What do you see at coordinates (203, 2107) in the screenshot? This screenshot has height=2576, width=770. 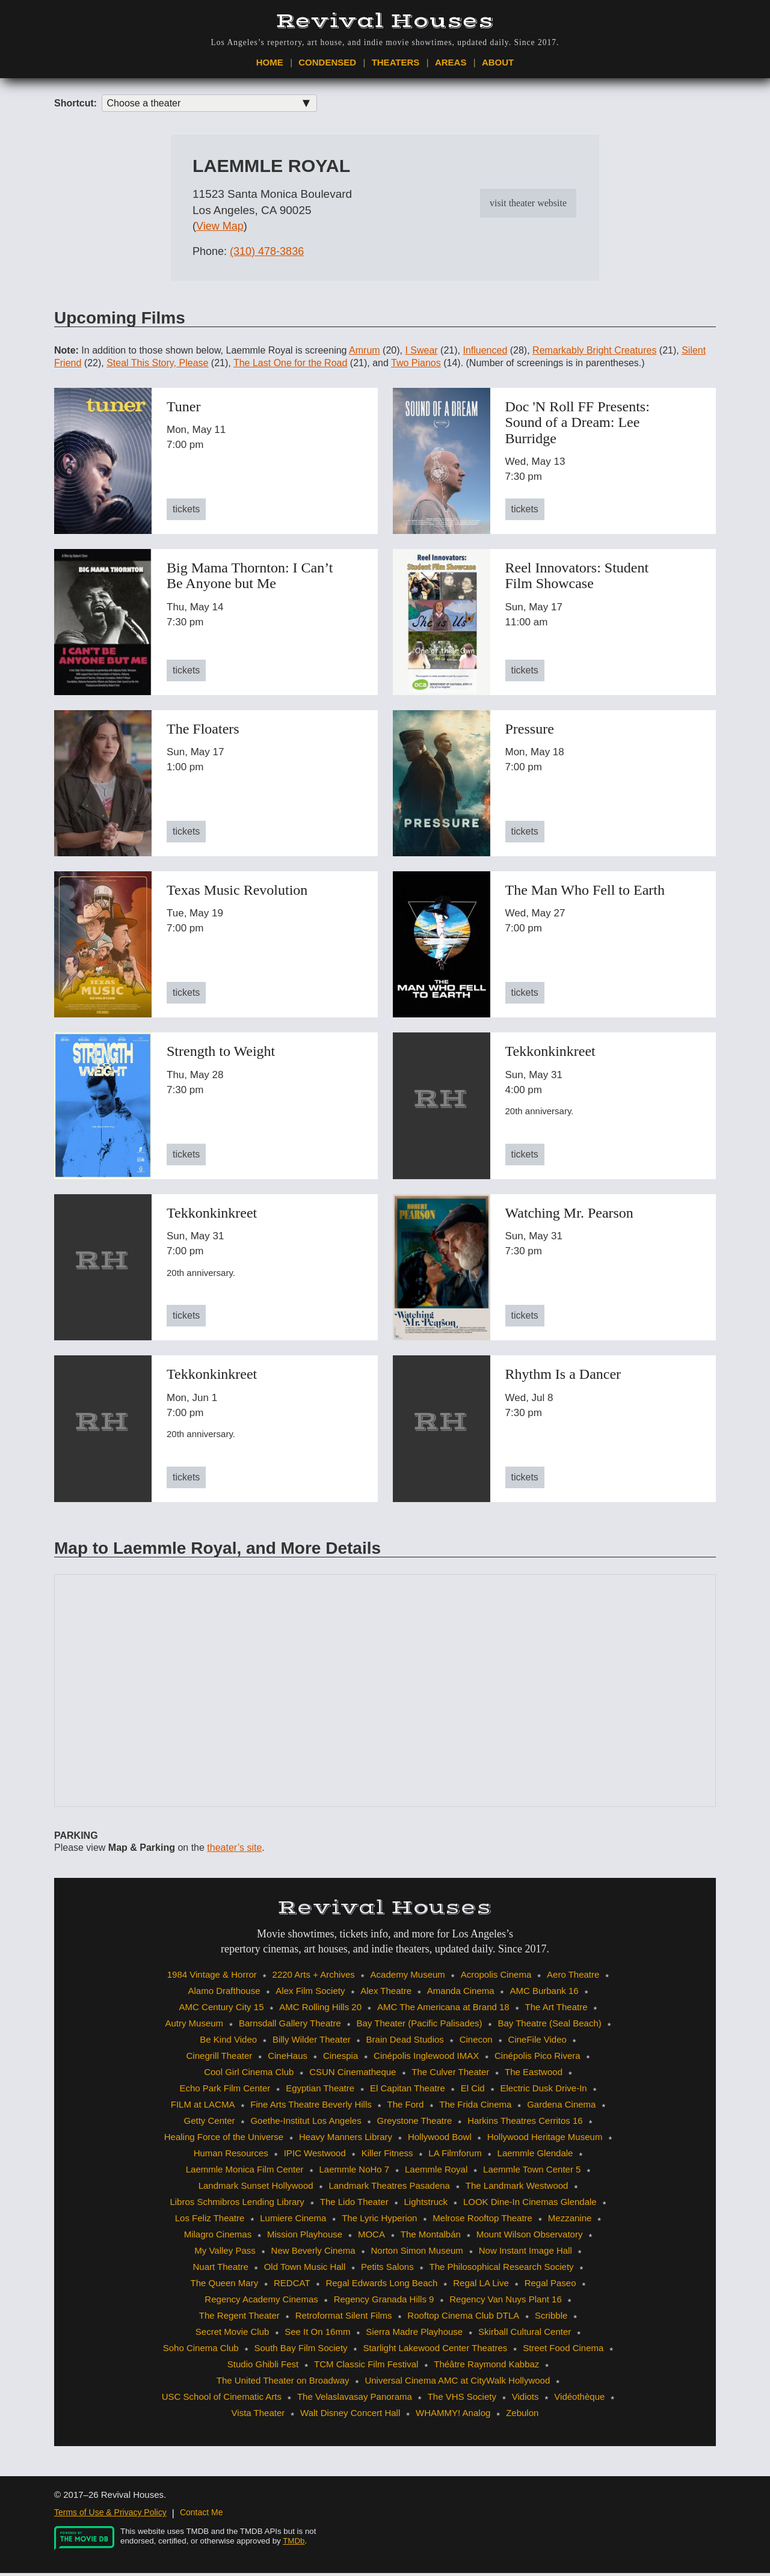 I see `FILM at LACMA` at bounding box center [203, 2107].